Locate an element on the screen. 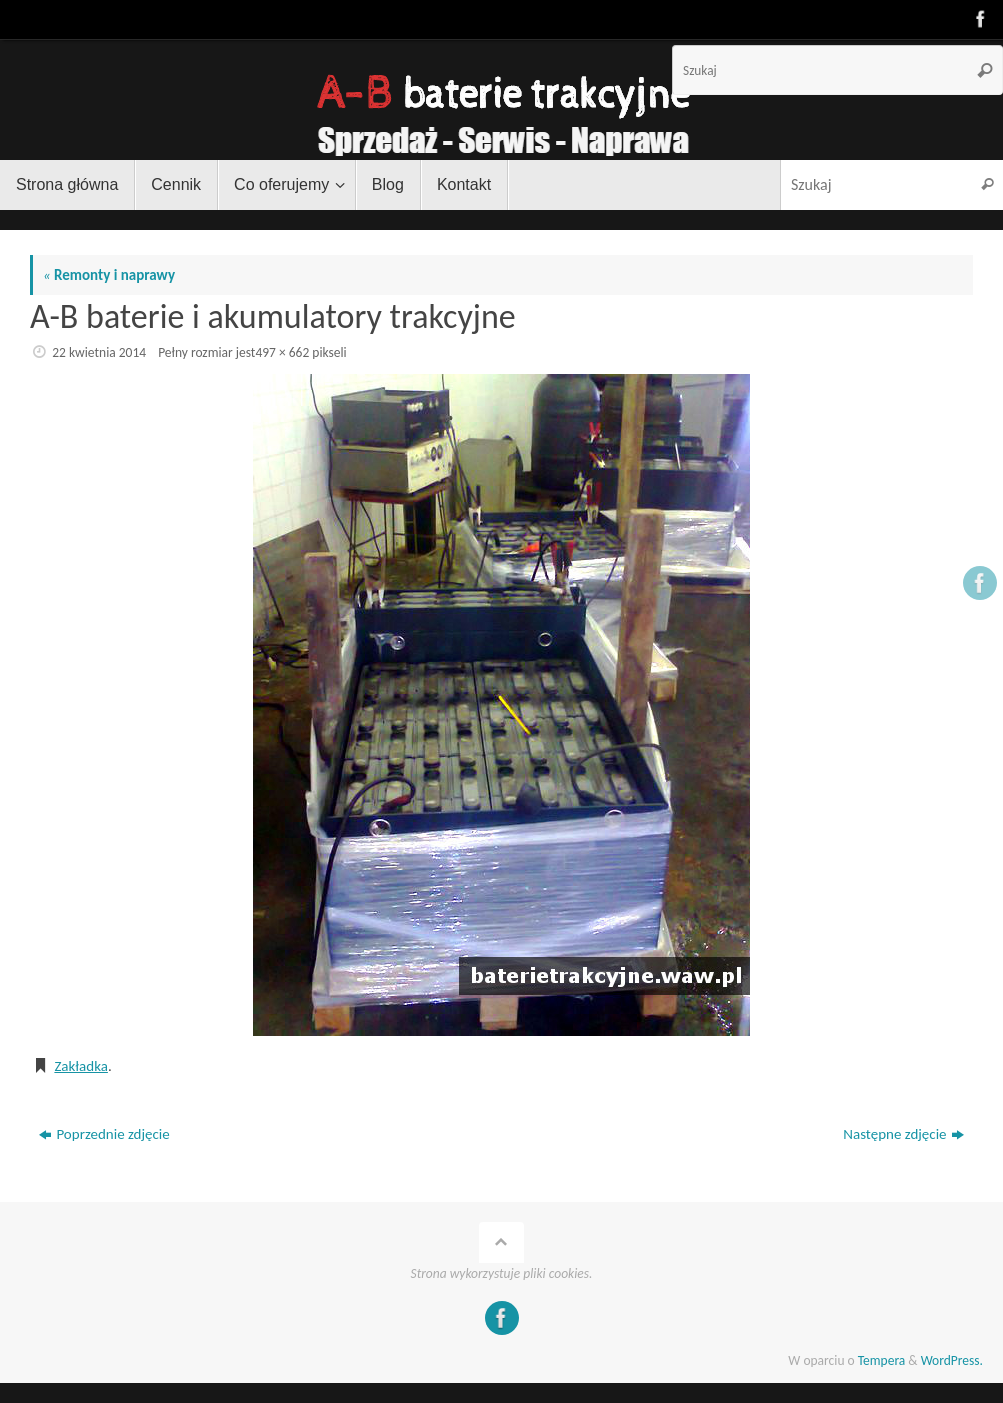 This screenshot has height=1403, width=1003. Remonty i naprawy is located at coordinates (109, 275).